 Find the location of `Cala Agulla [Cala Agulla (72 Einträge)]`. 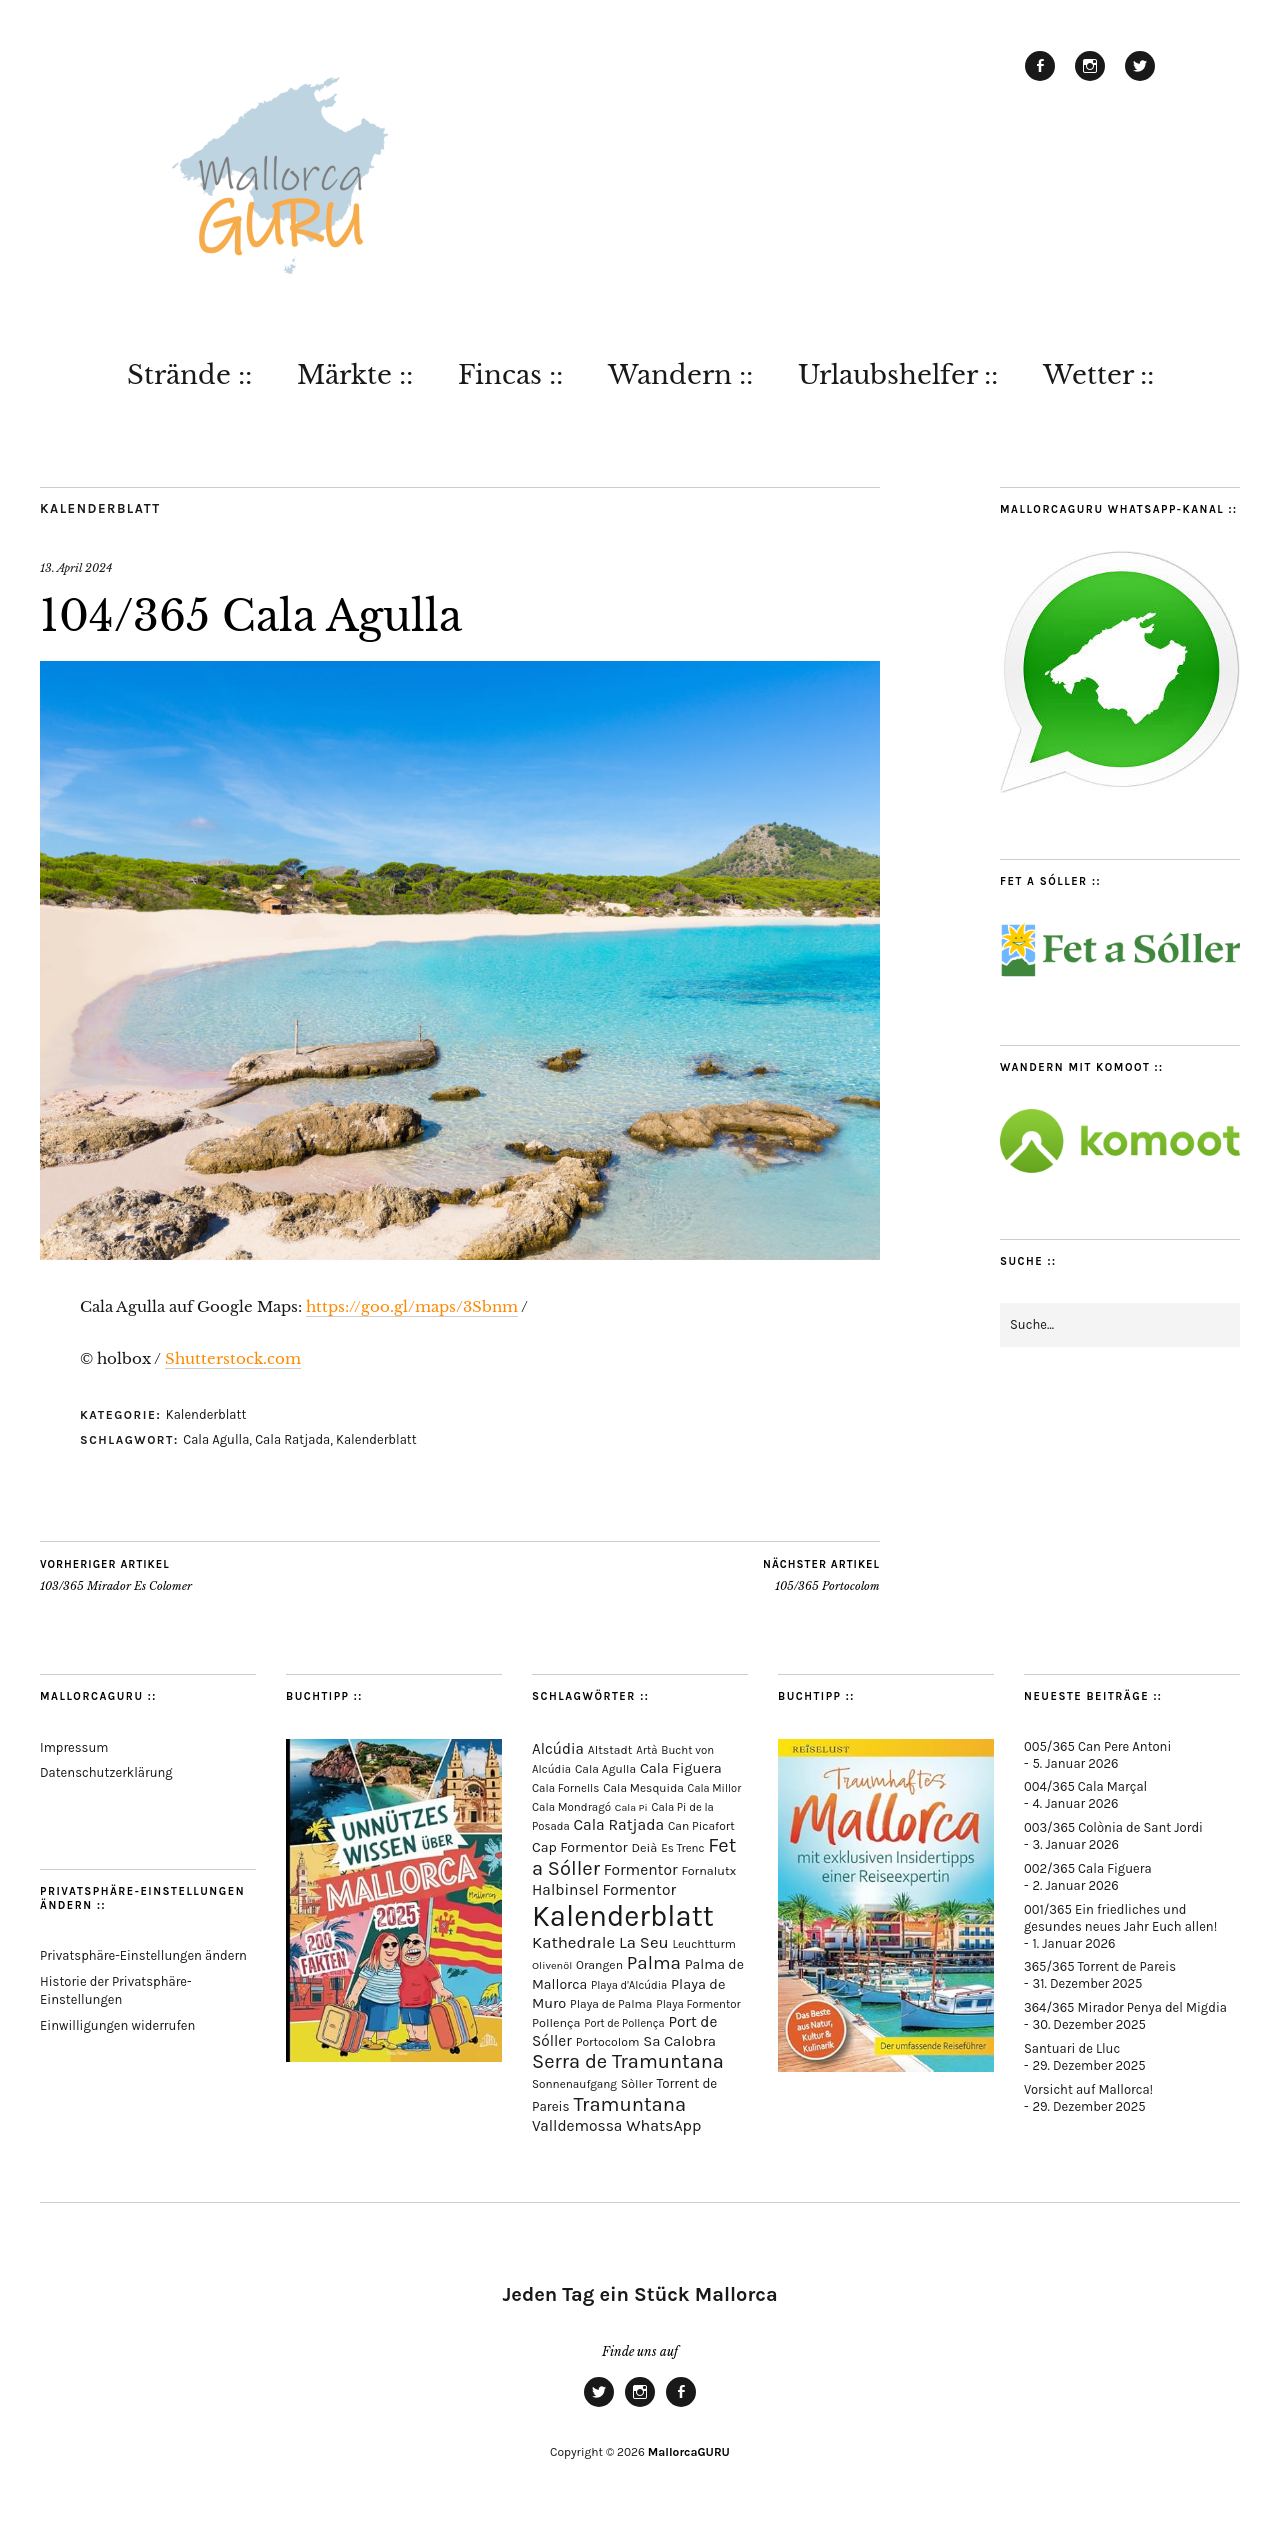

Cala Agulla [Cala Agulla (72 Einträge)] is located at coordinates (605, 1769).